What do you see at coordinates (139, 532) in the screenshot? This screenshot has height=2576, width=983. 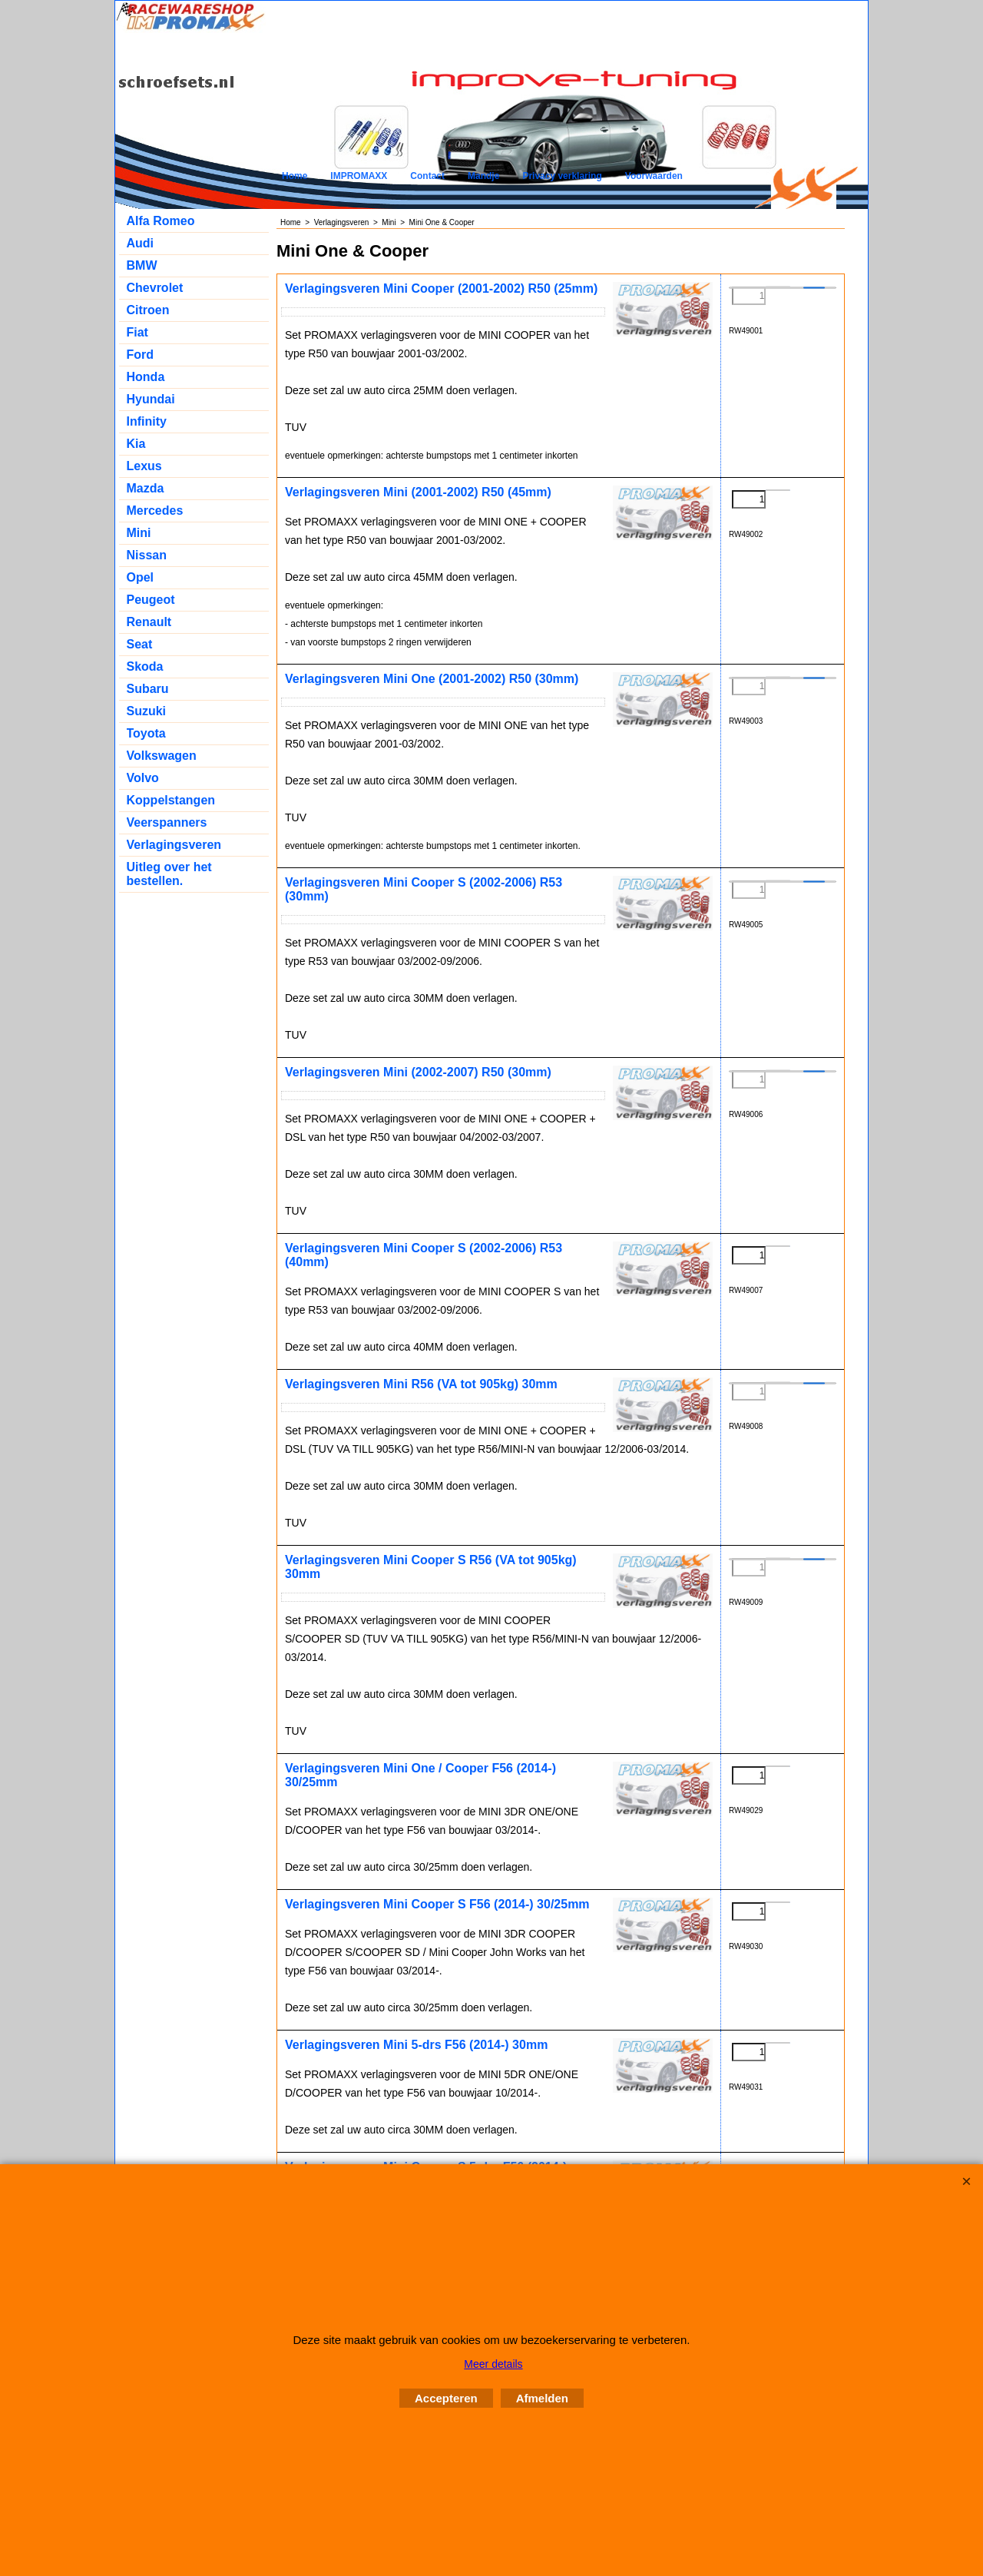 I see `Mini` at bounding box center [139, 532].